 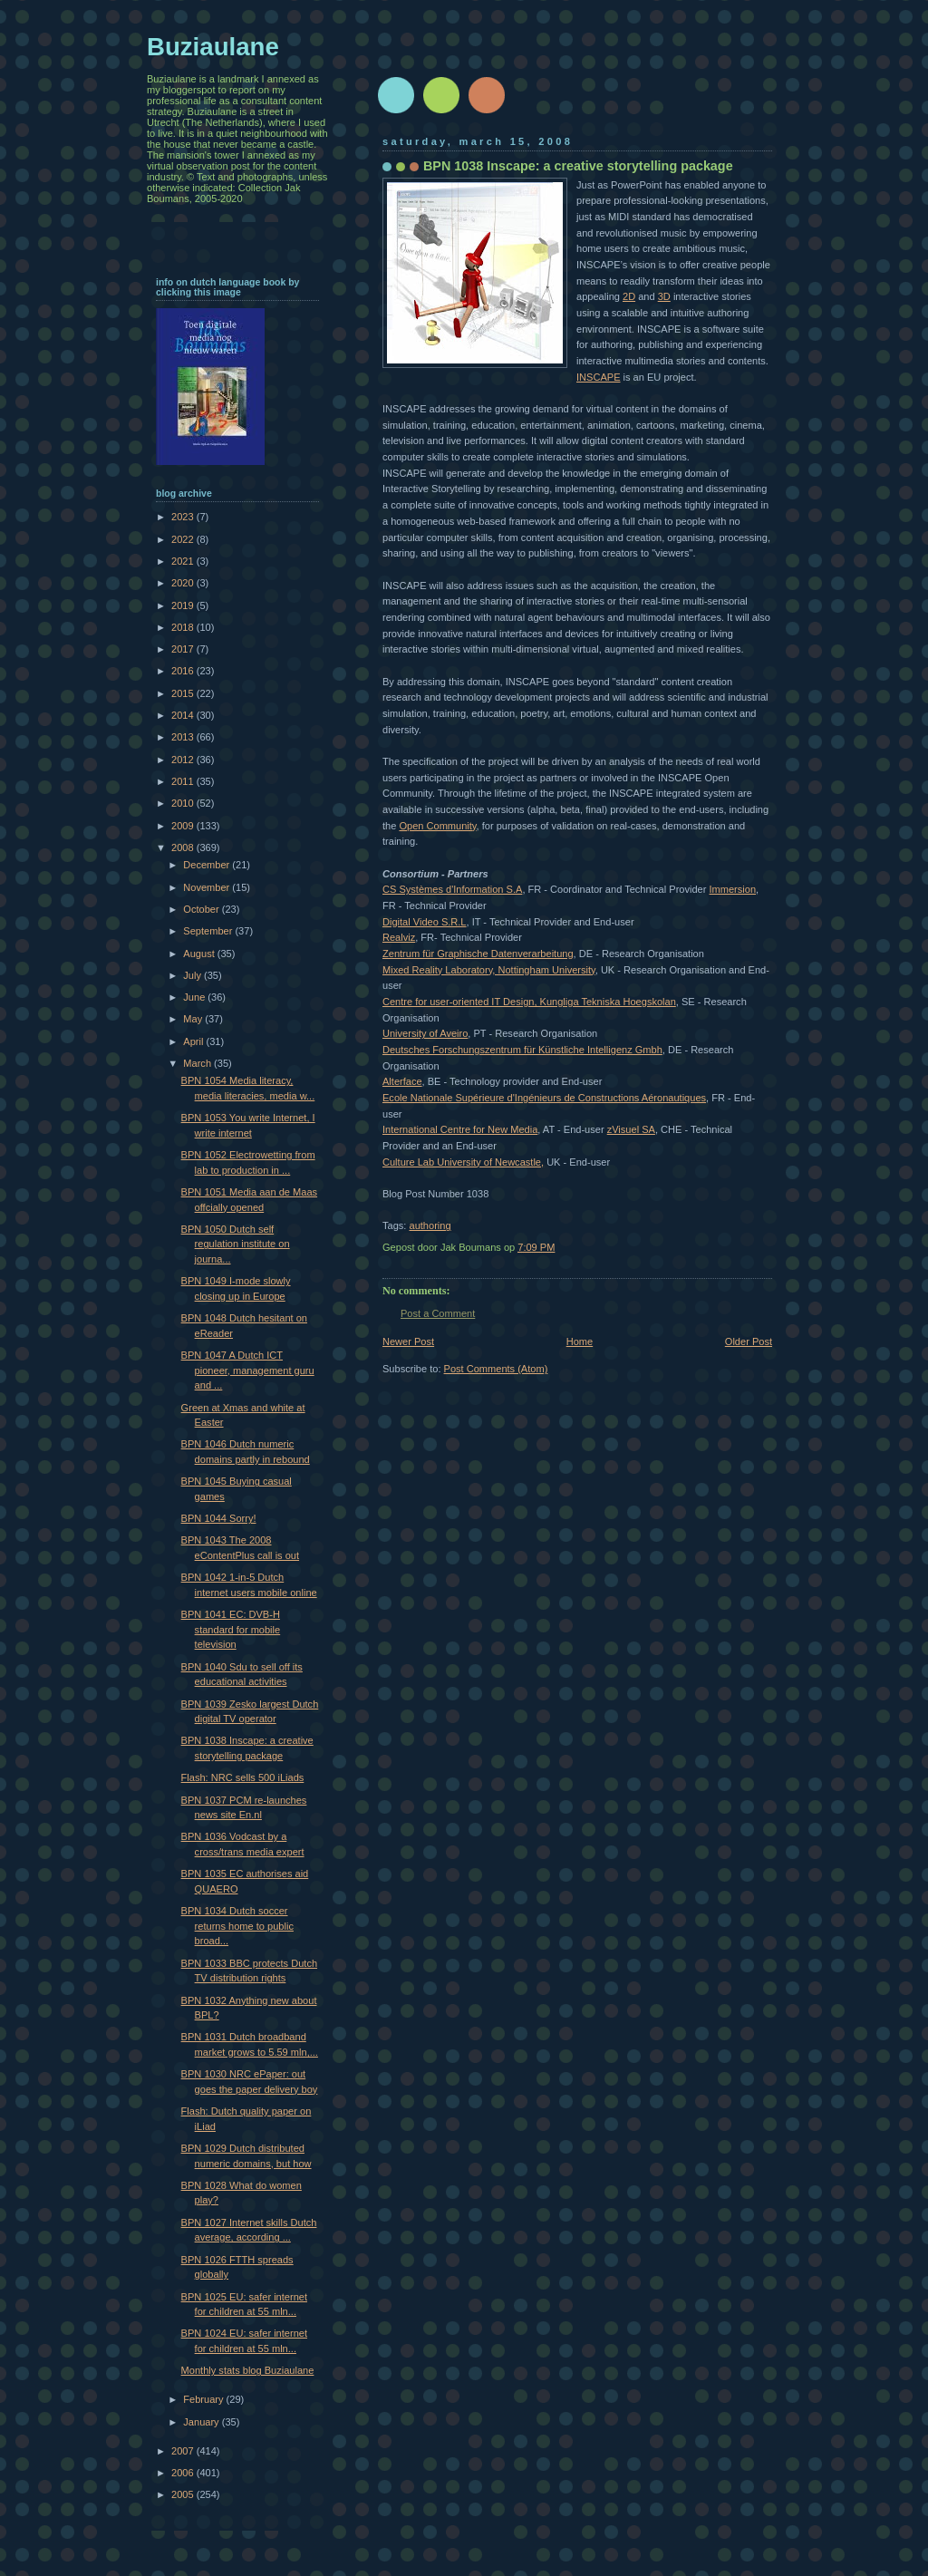 What do you see at coordinates (184, 781) in the screenshot?
I see `2011` at bounding box center [184, 781].